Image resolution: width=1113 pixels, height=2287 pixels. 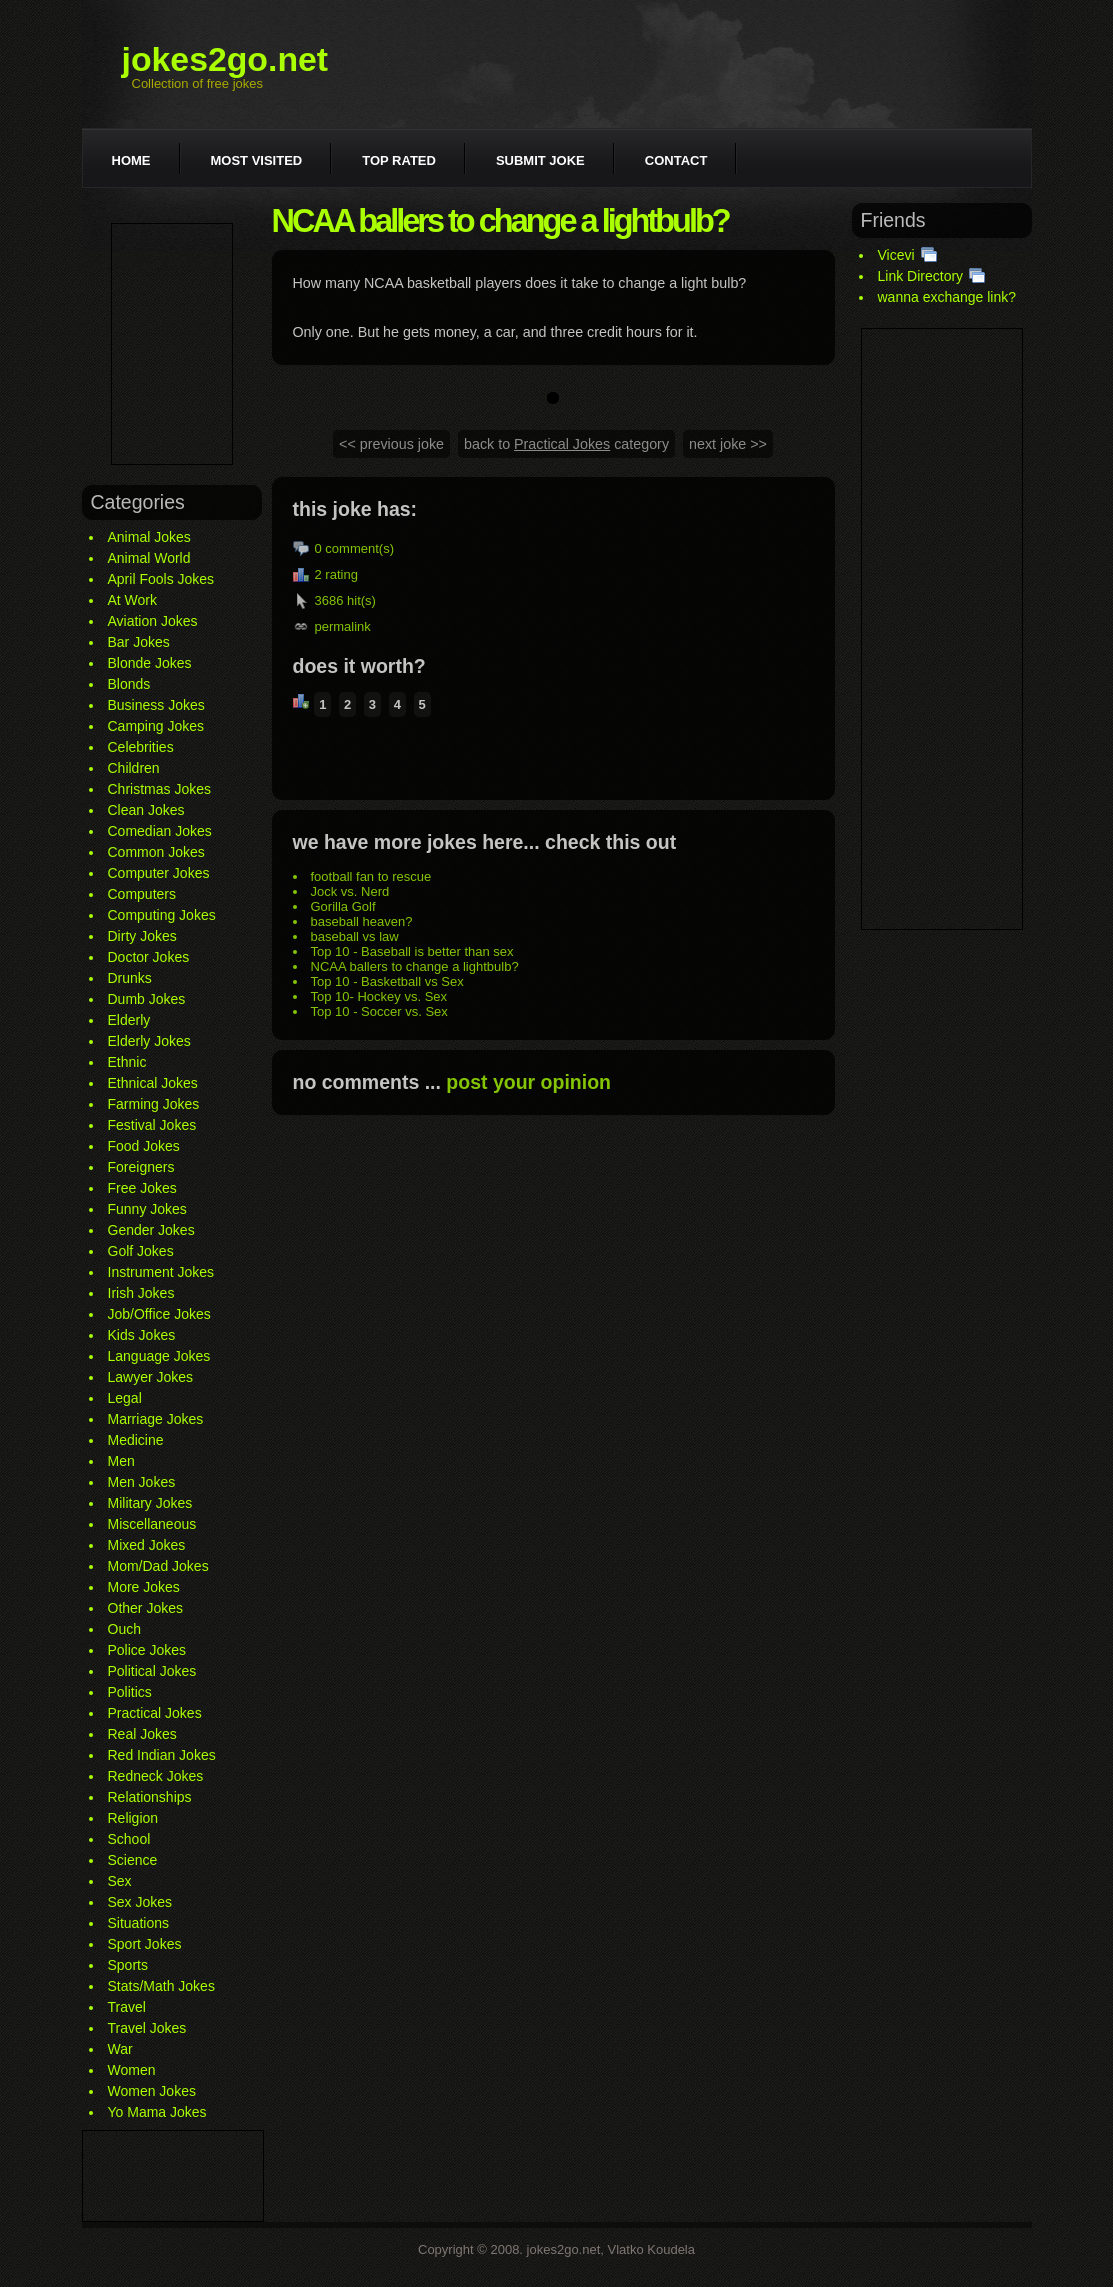 I want to click on Bar Jokes, so click(x=139, y=642).